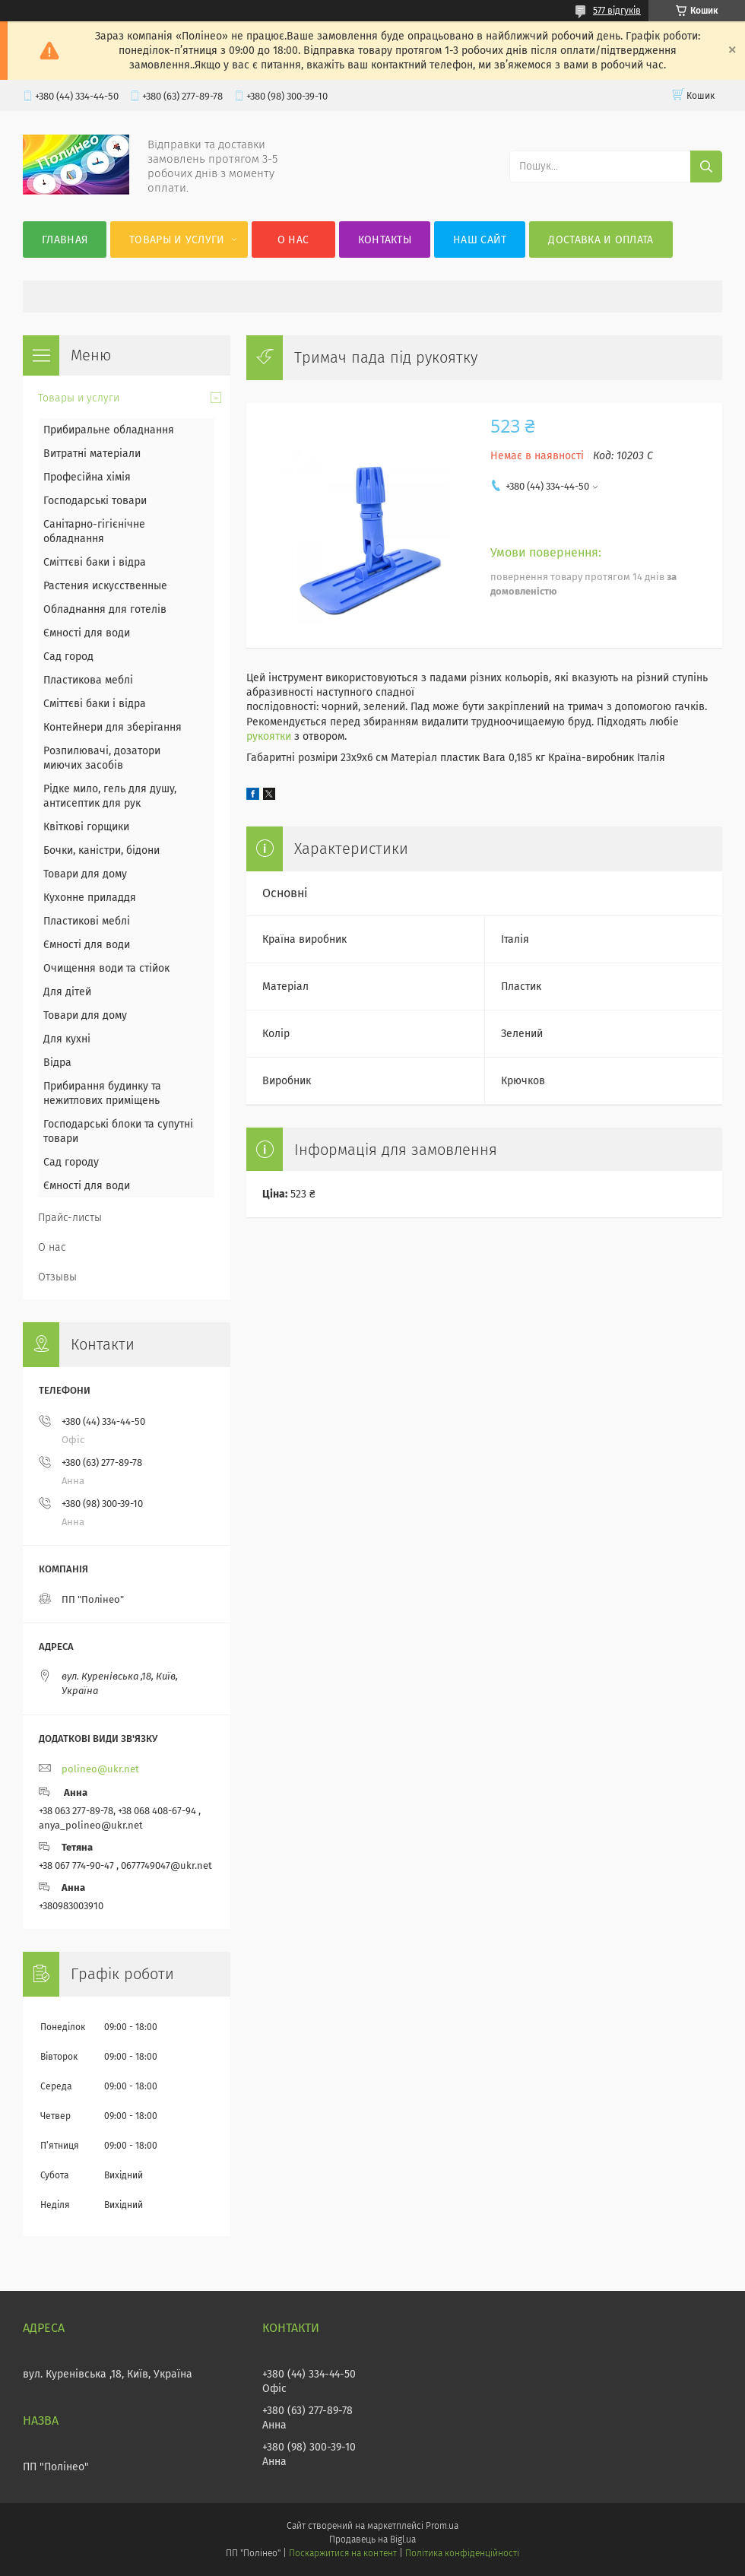  Describe the element at coordinates (71, 1162) in the screenshot. I see `Сад городу` at that location.